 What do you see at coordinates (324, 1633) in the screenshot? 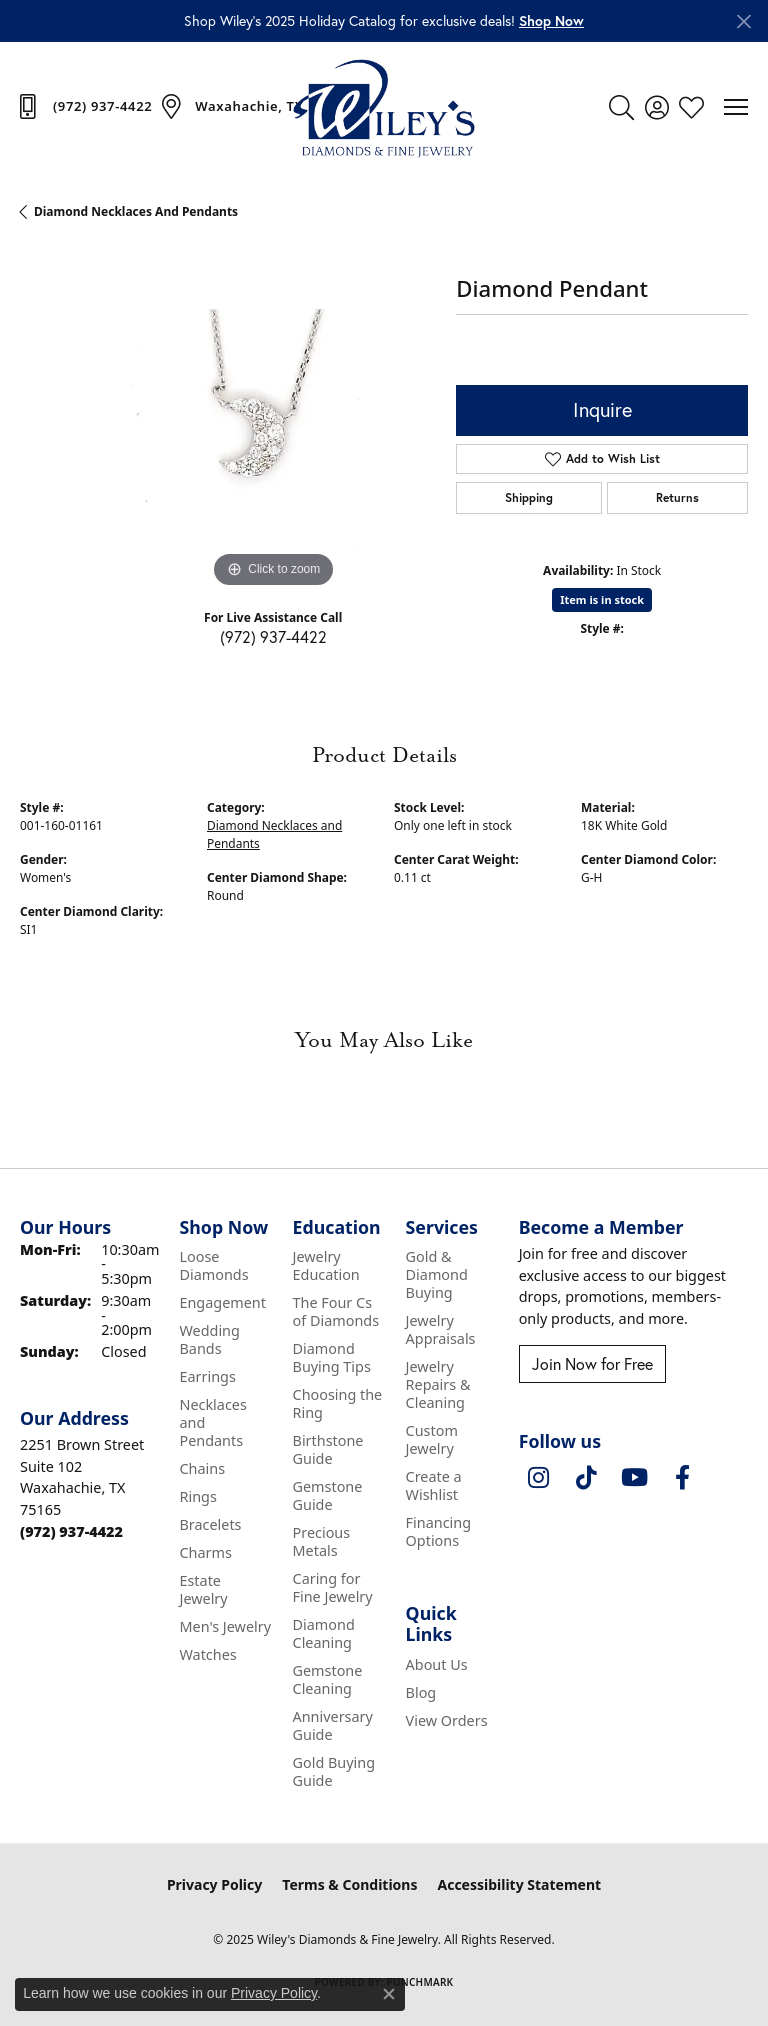
I see `Diamond Cleaning [menuitem]` at bounding box center [324, 1633].